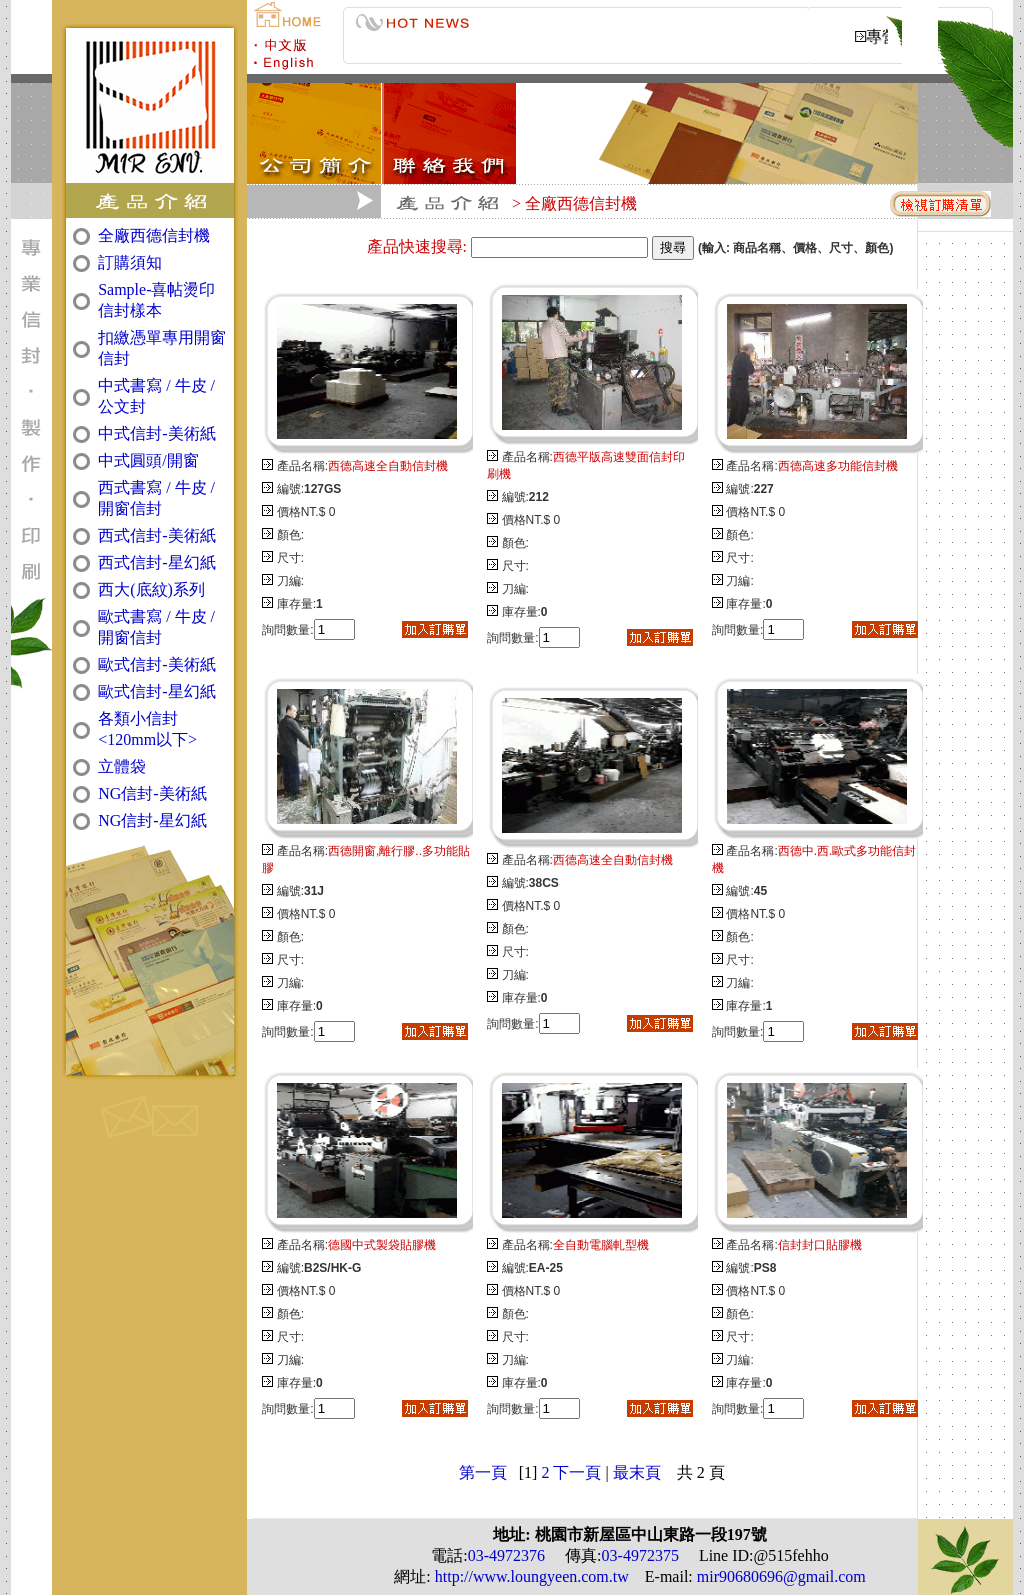 This screenshot has height=1595, width=1024. What do you see at coordinates (156, 664) in the screenshot?
I see `歐式信封-美術紙` at bounding box center [156, 664].